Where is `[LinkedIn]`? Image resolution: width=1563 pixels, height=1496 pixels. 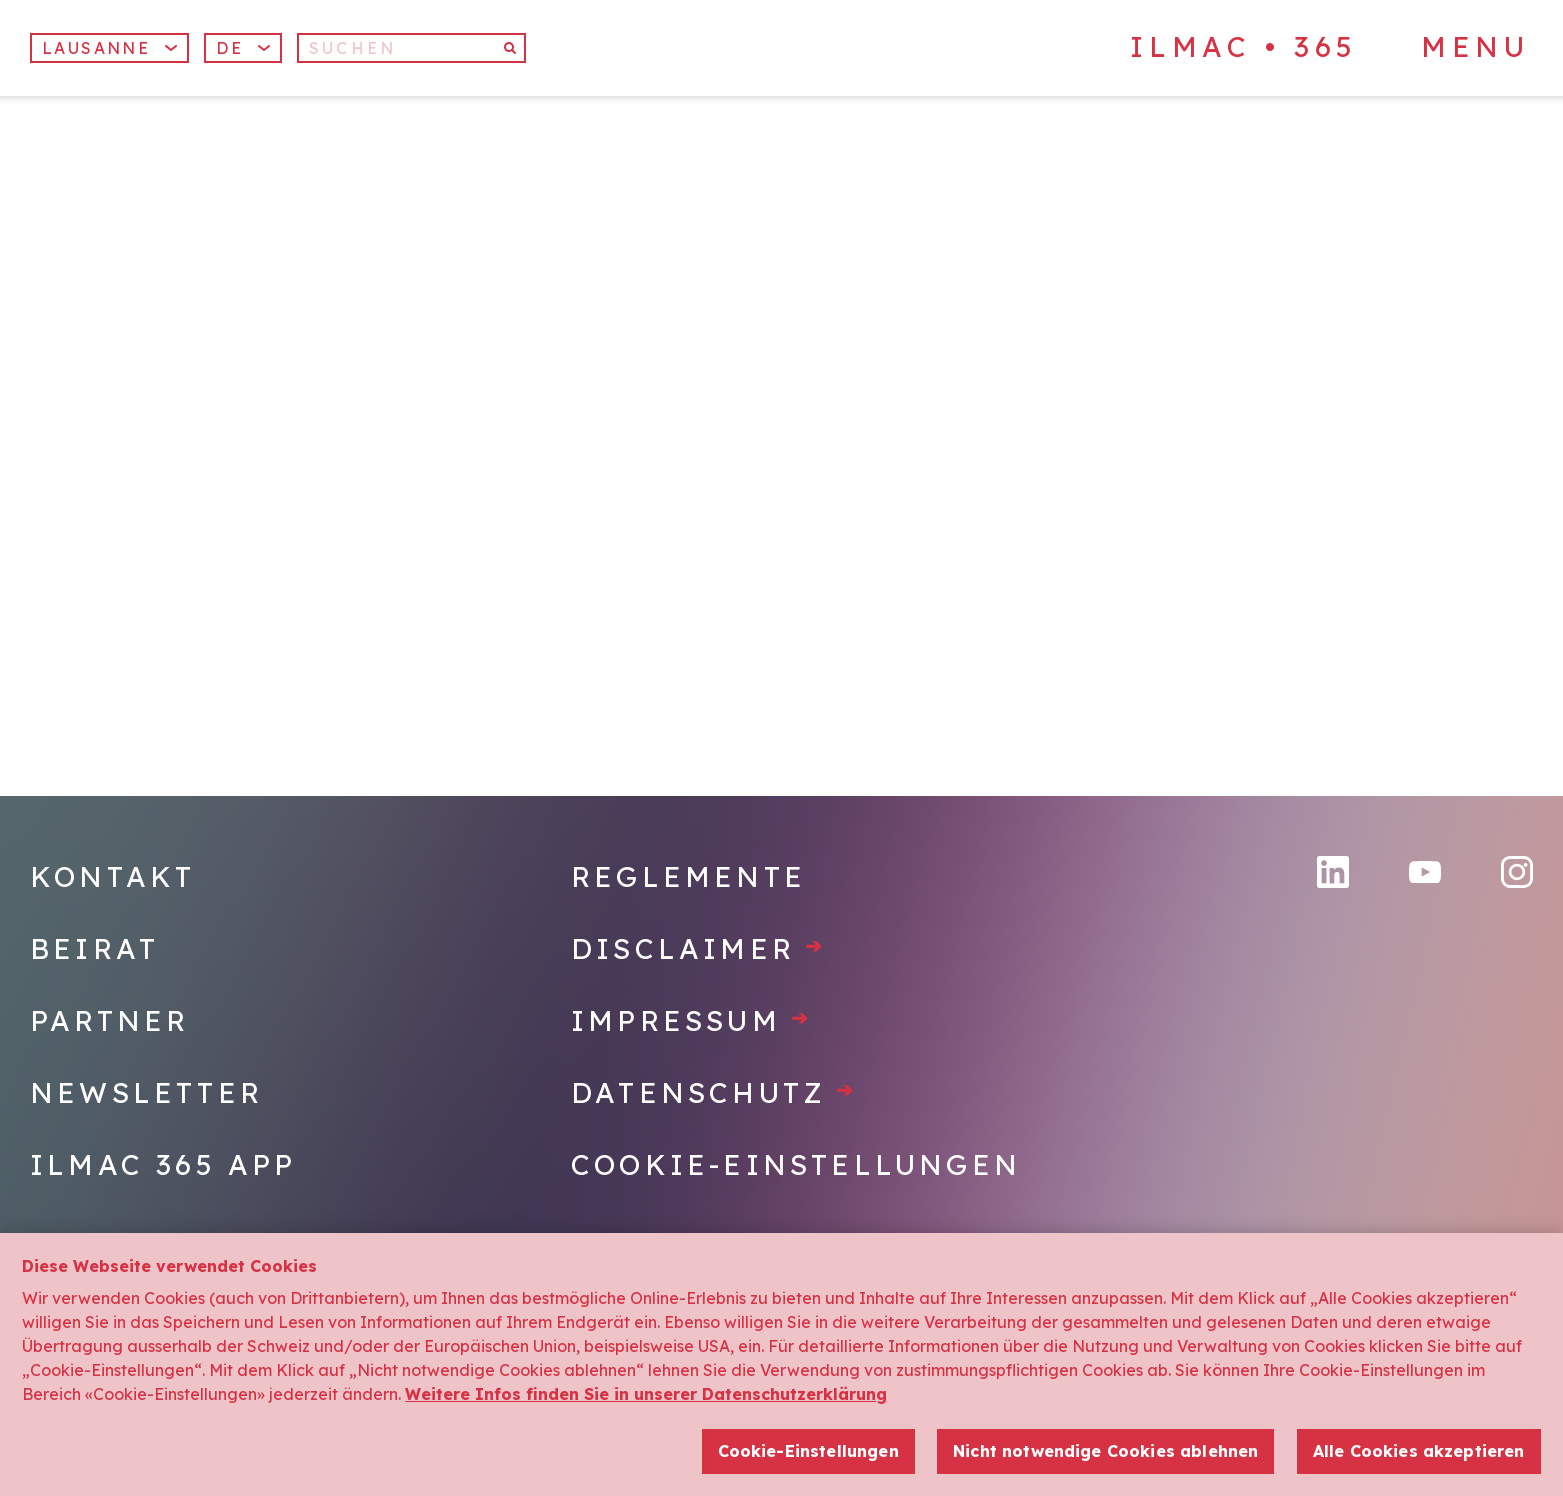 [LinkedIn] is located at coordinates (1333, 872).